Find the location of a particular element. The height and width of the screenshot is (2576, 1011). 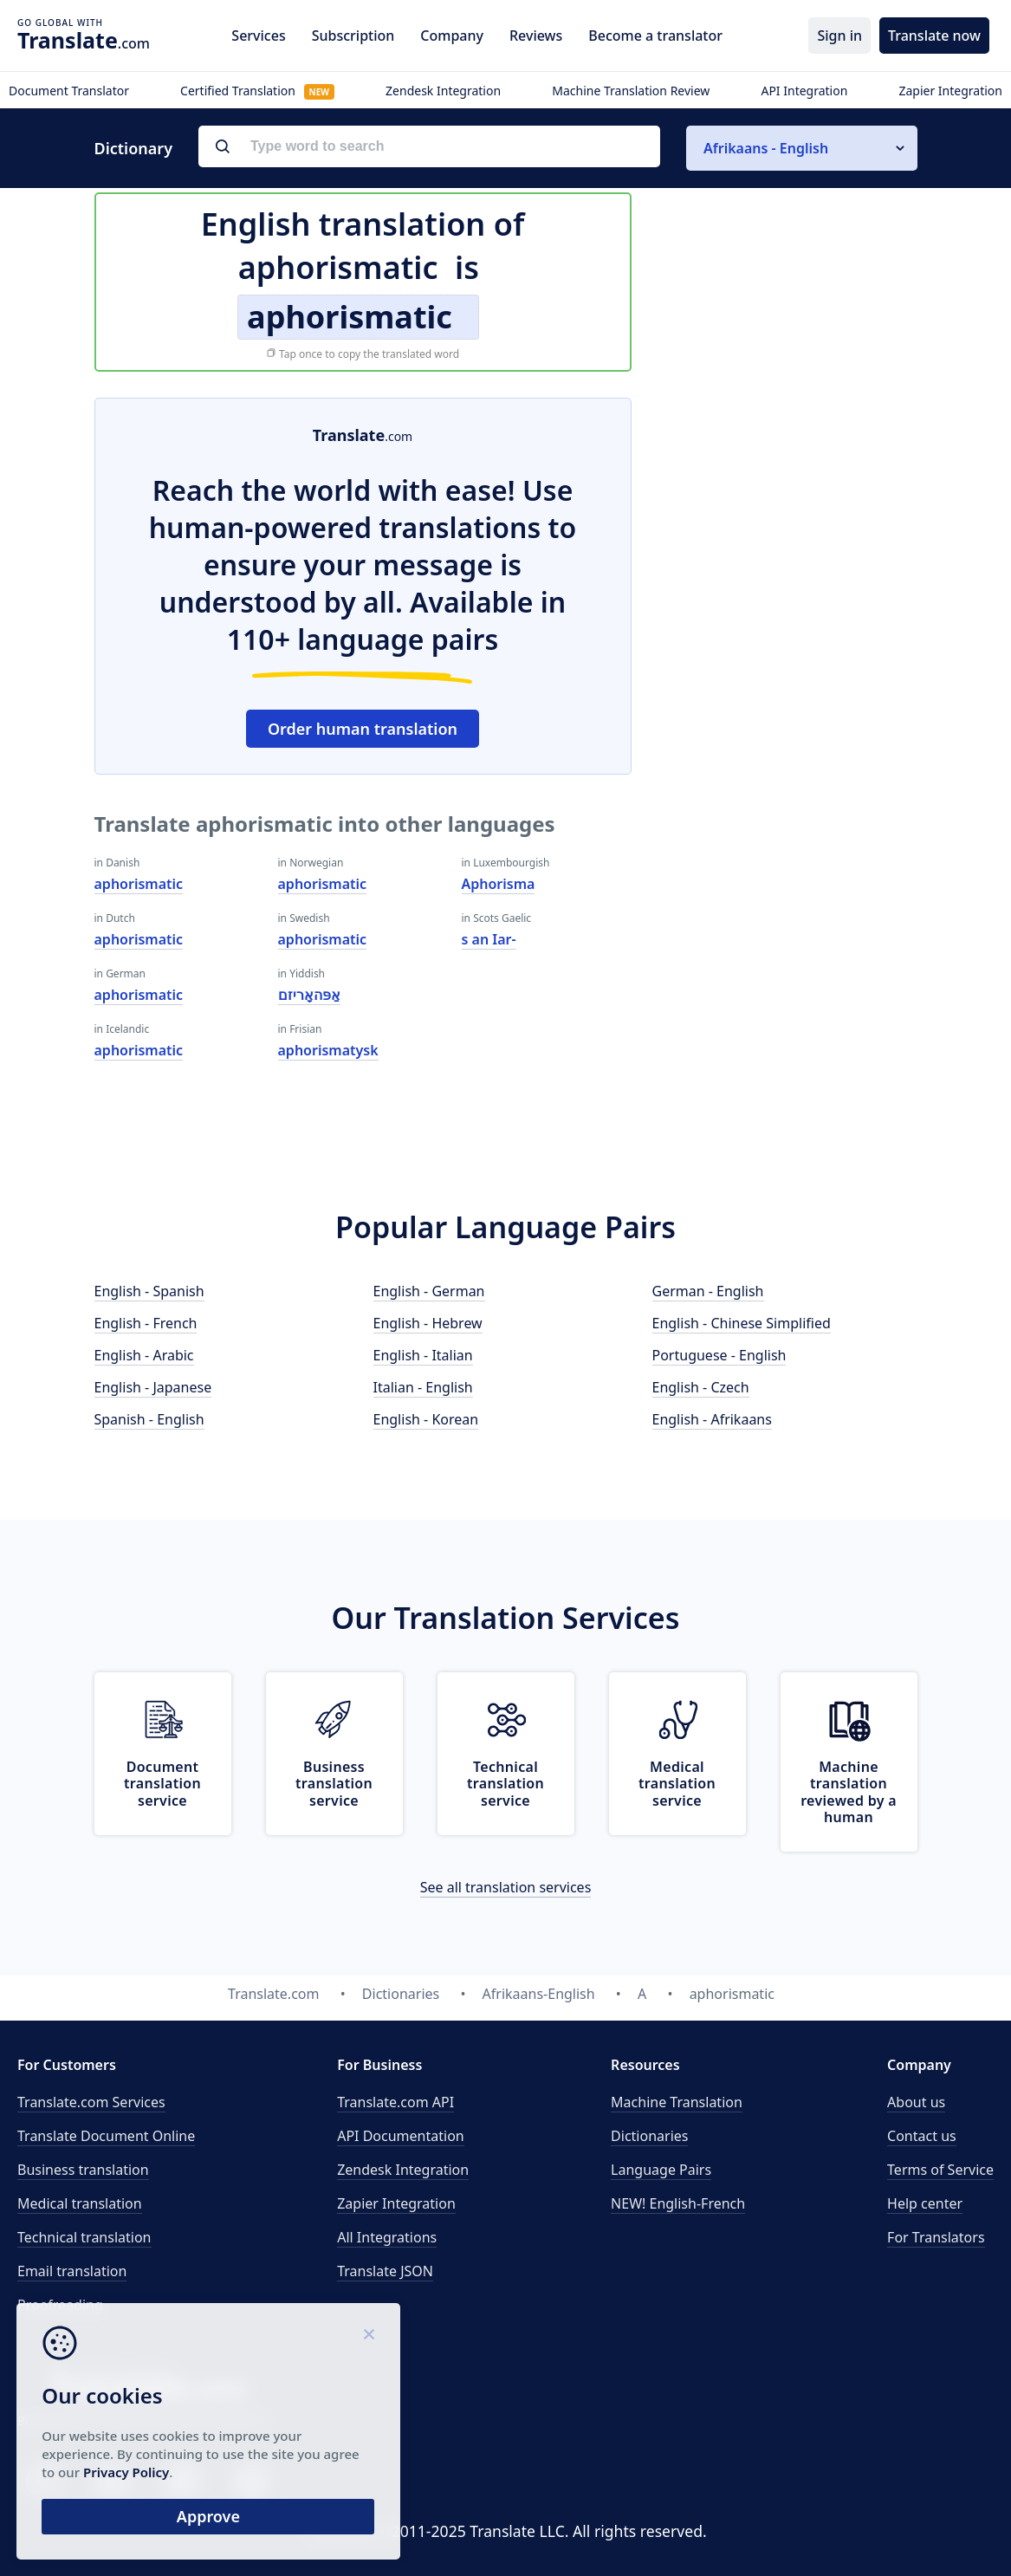

Terms of Service is located at coordinates (940, 2169).